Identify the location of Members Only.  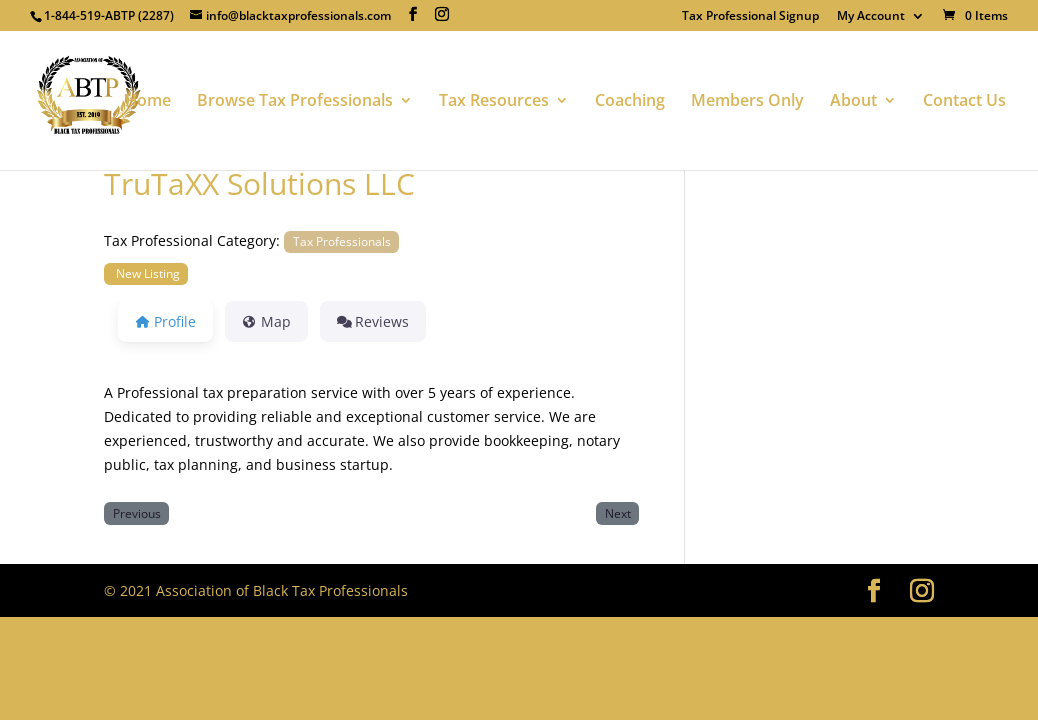
(747, 102).